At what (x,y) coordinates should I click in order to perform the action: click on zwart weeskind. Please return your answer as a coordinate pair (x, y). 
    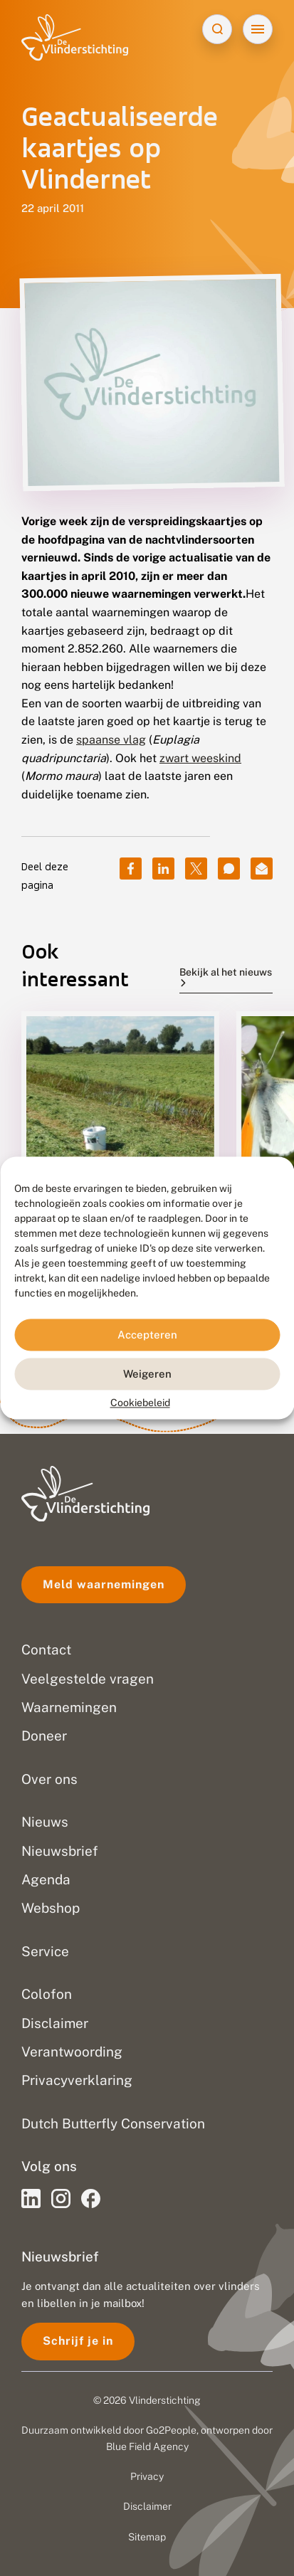
    Looking at the image, I should click on (200, 758).